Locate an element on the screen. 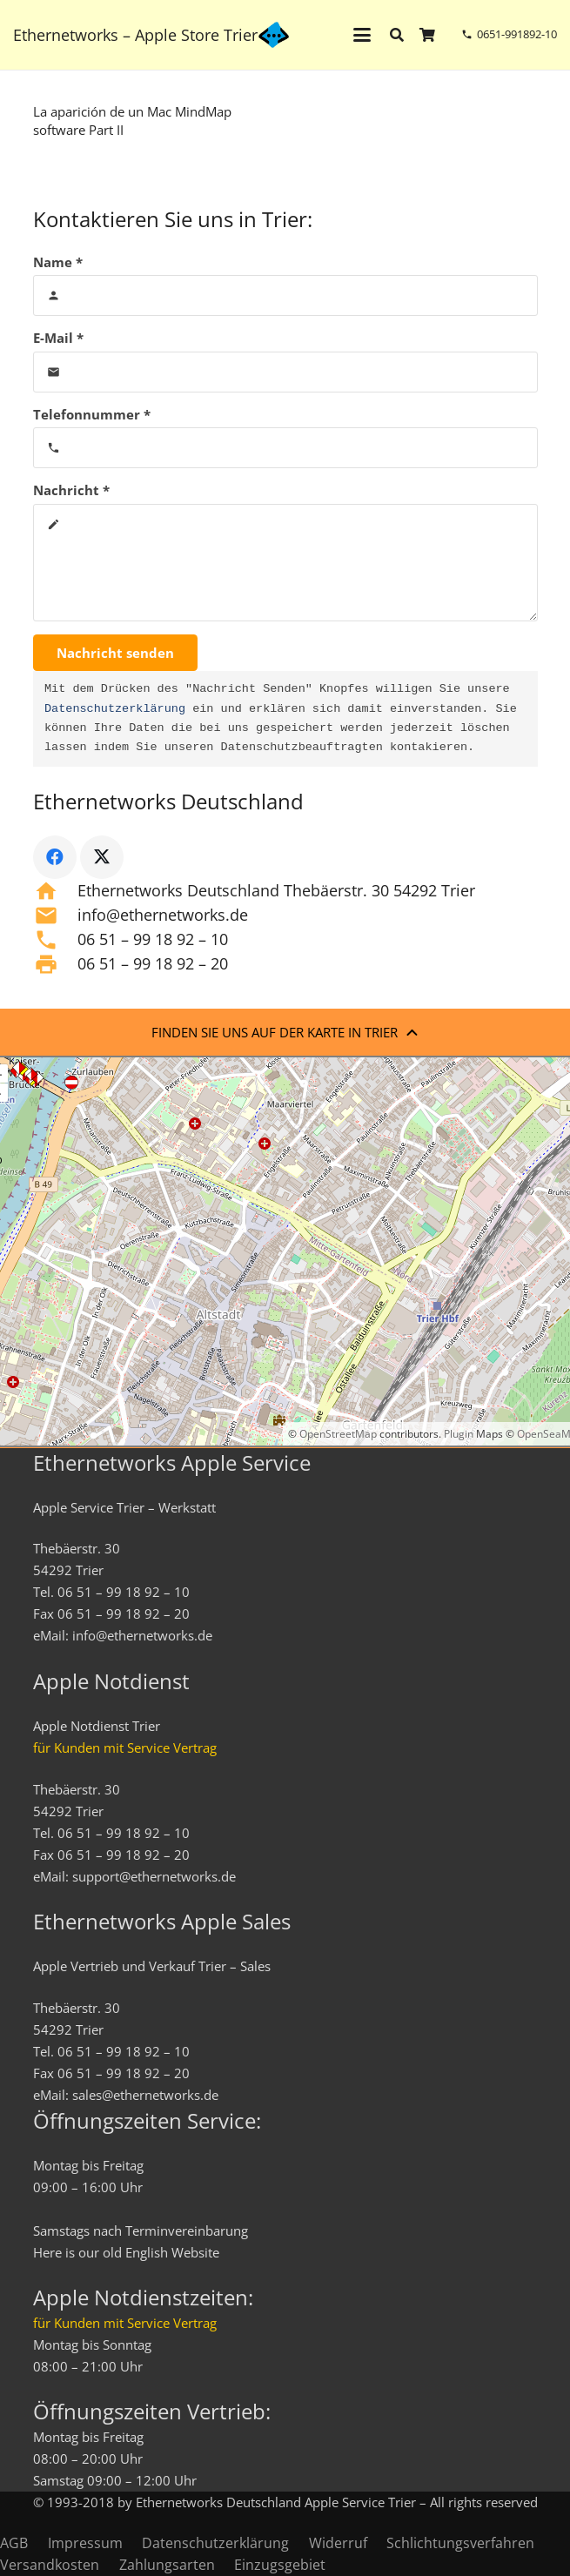 This screenshot has height=2576, width=570. [E-Mail] is located at coordinates (285, 372).